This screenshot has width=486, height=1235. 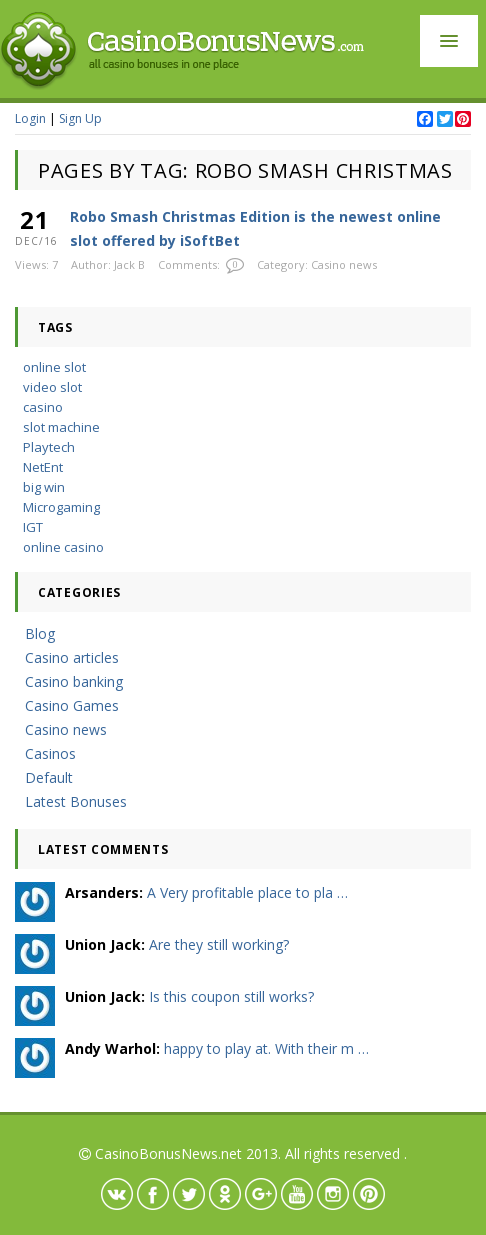 What do you see at coordinates (72, 657) in the screenshot?
I see `Casino articles` at bounding box center [72, 657].